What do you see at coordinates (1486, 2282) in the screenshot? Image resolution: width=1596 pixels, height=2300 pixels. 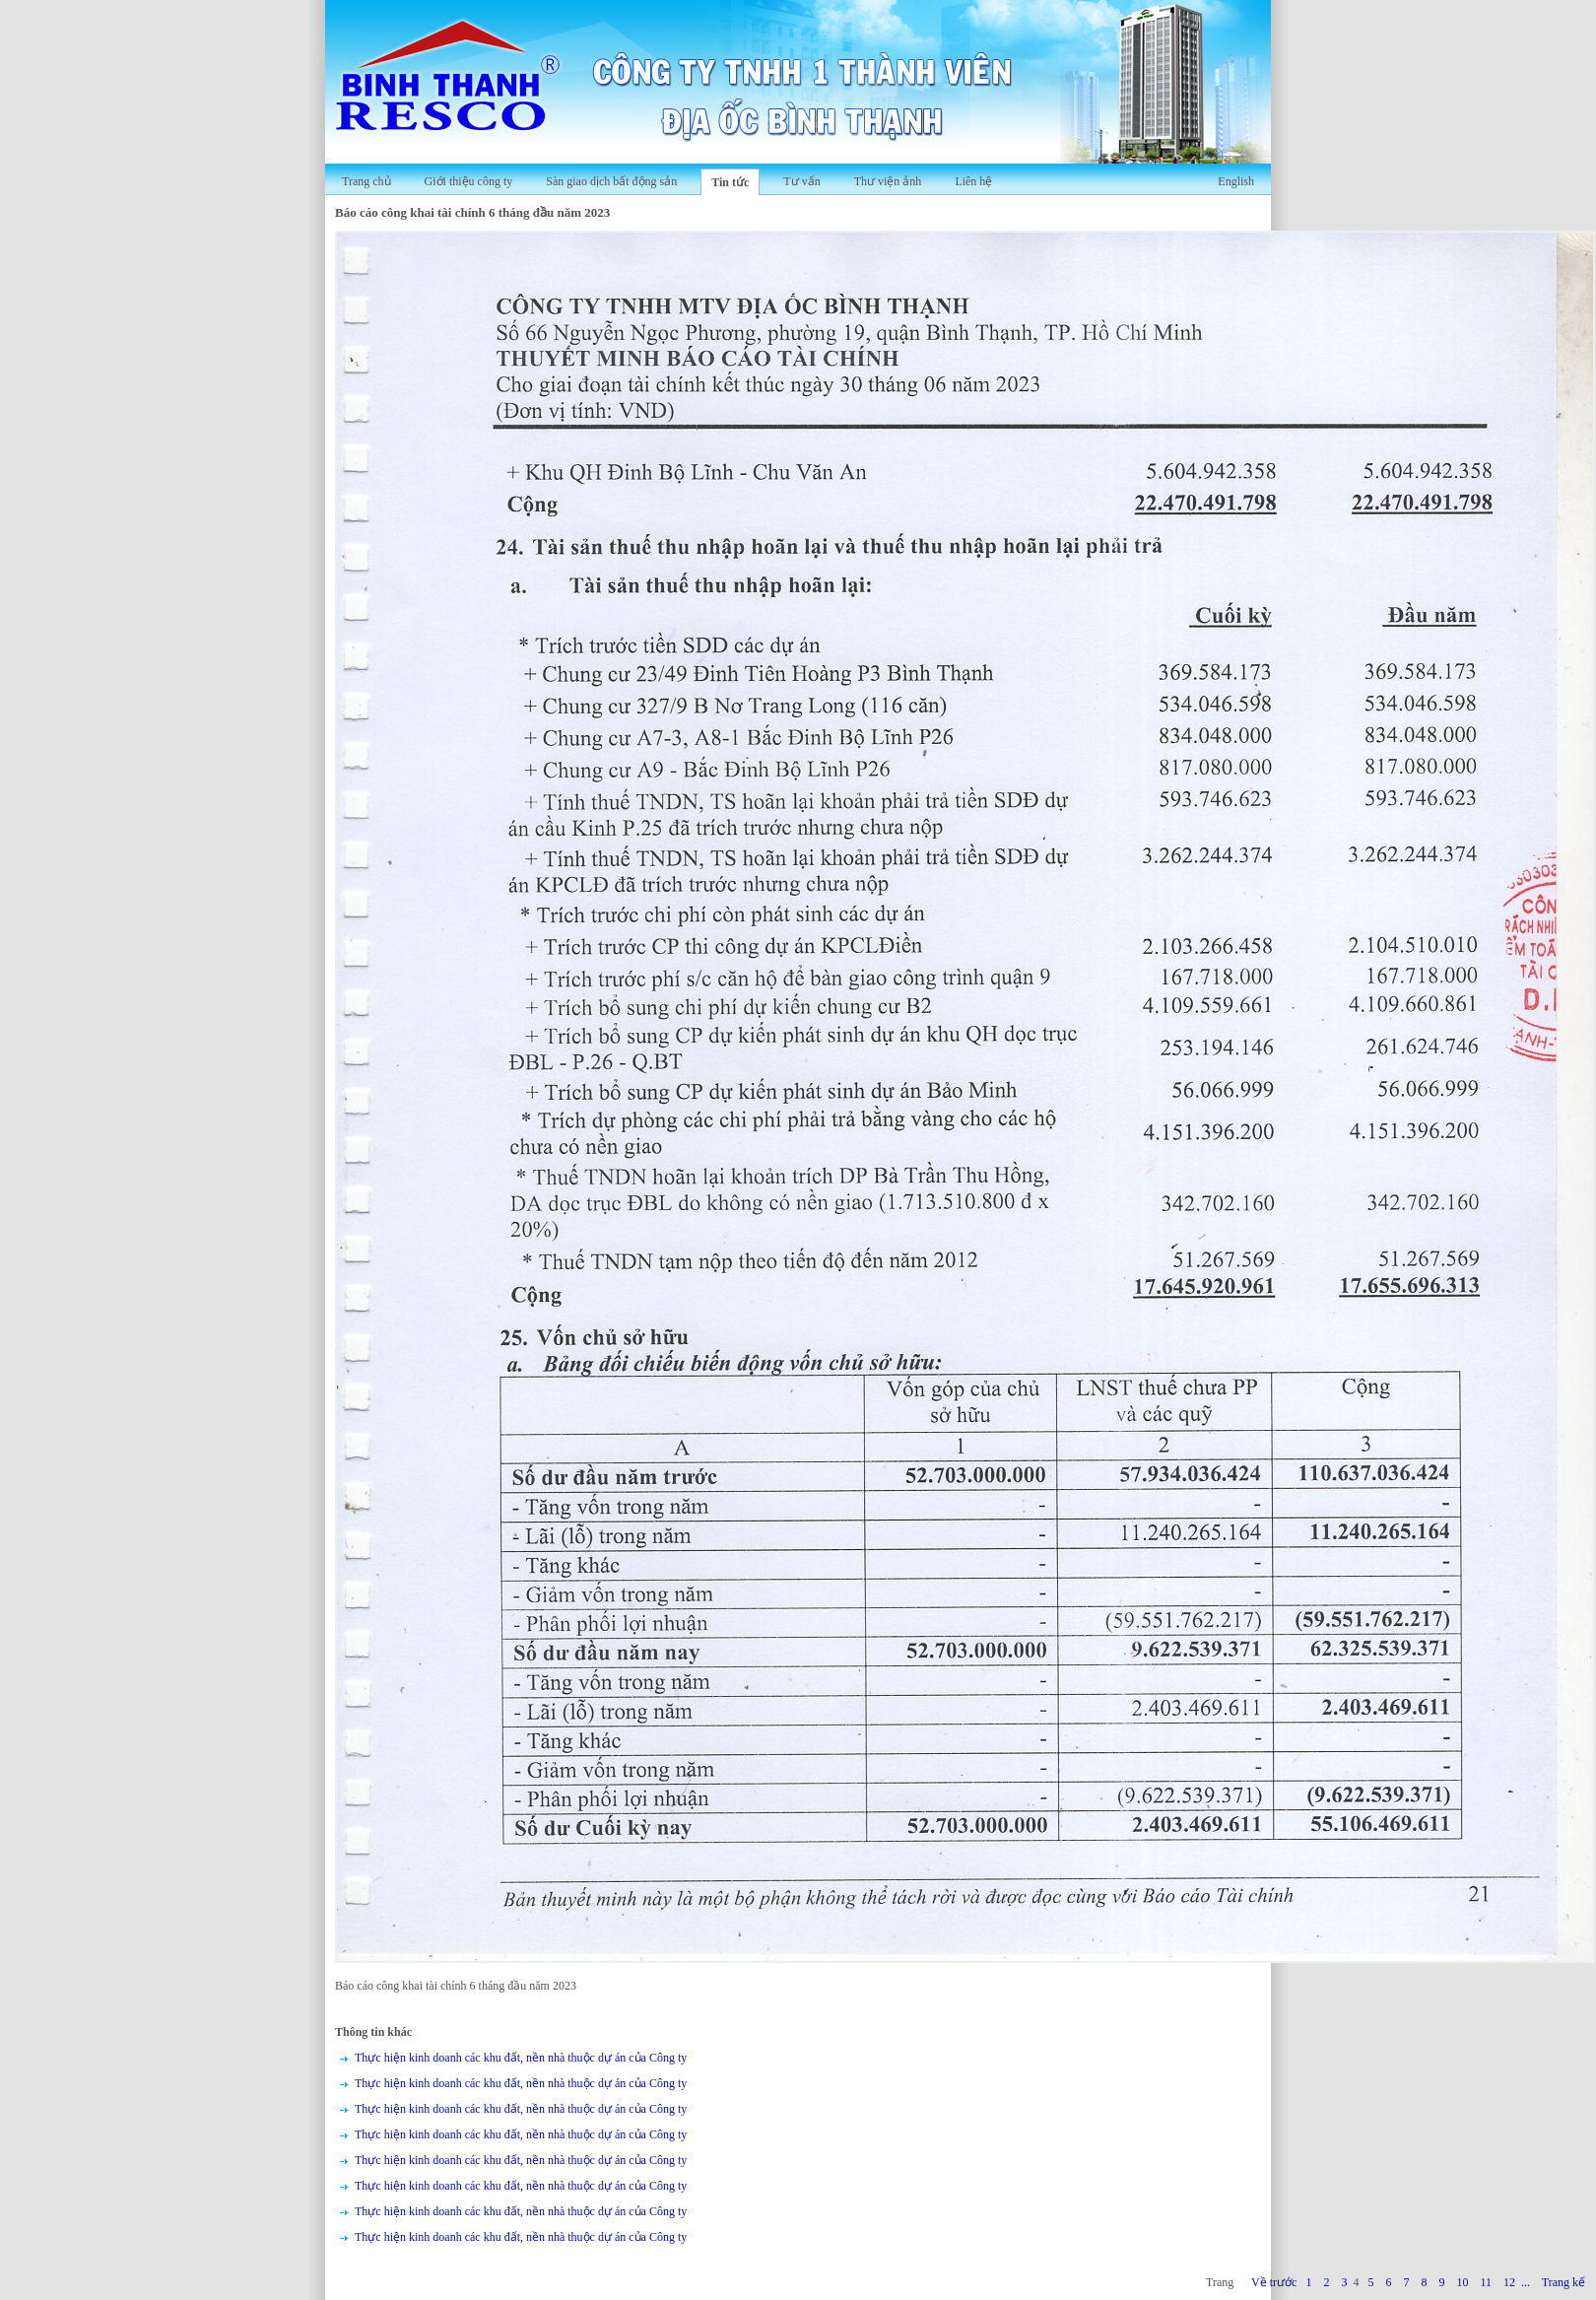 I see `11` at bounding box center [1486, 2282].